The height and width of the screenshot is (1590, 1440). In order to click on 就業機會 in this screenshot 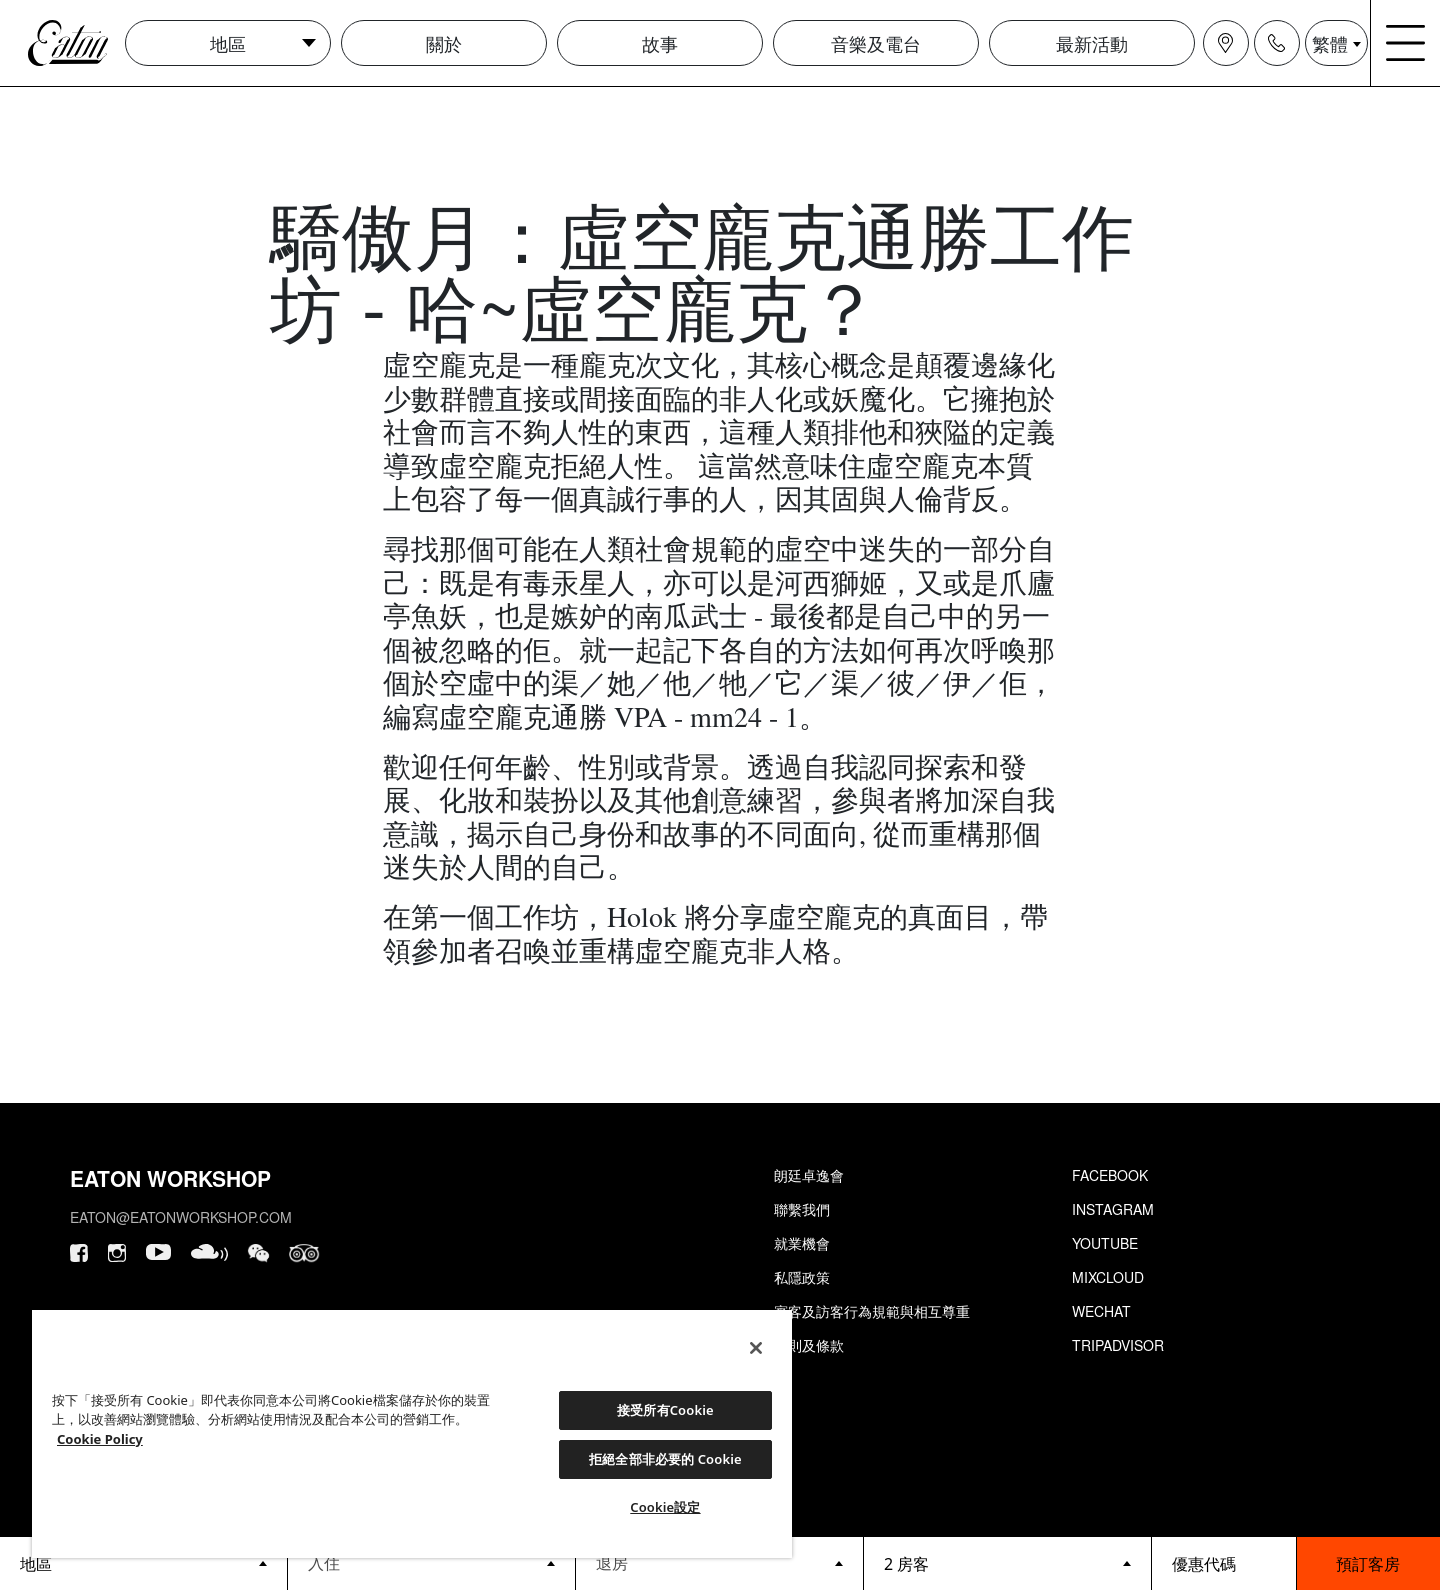, I will do `click(802, 1243)`.